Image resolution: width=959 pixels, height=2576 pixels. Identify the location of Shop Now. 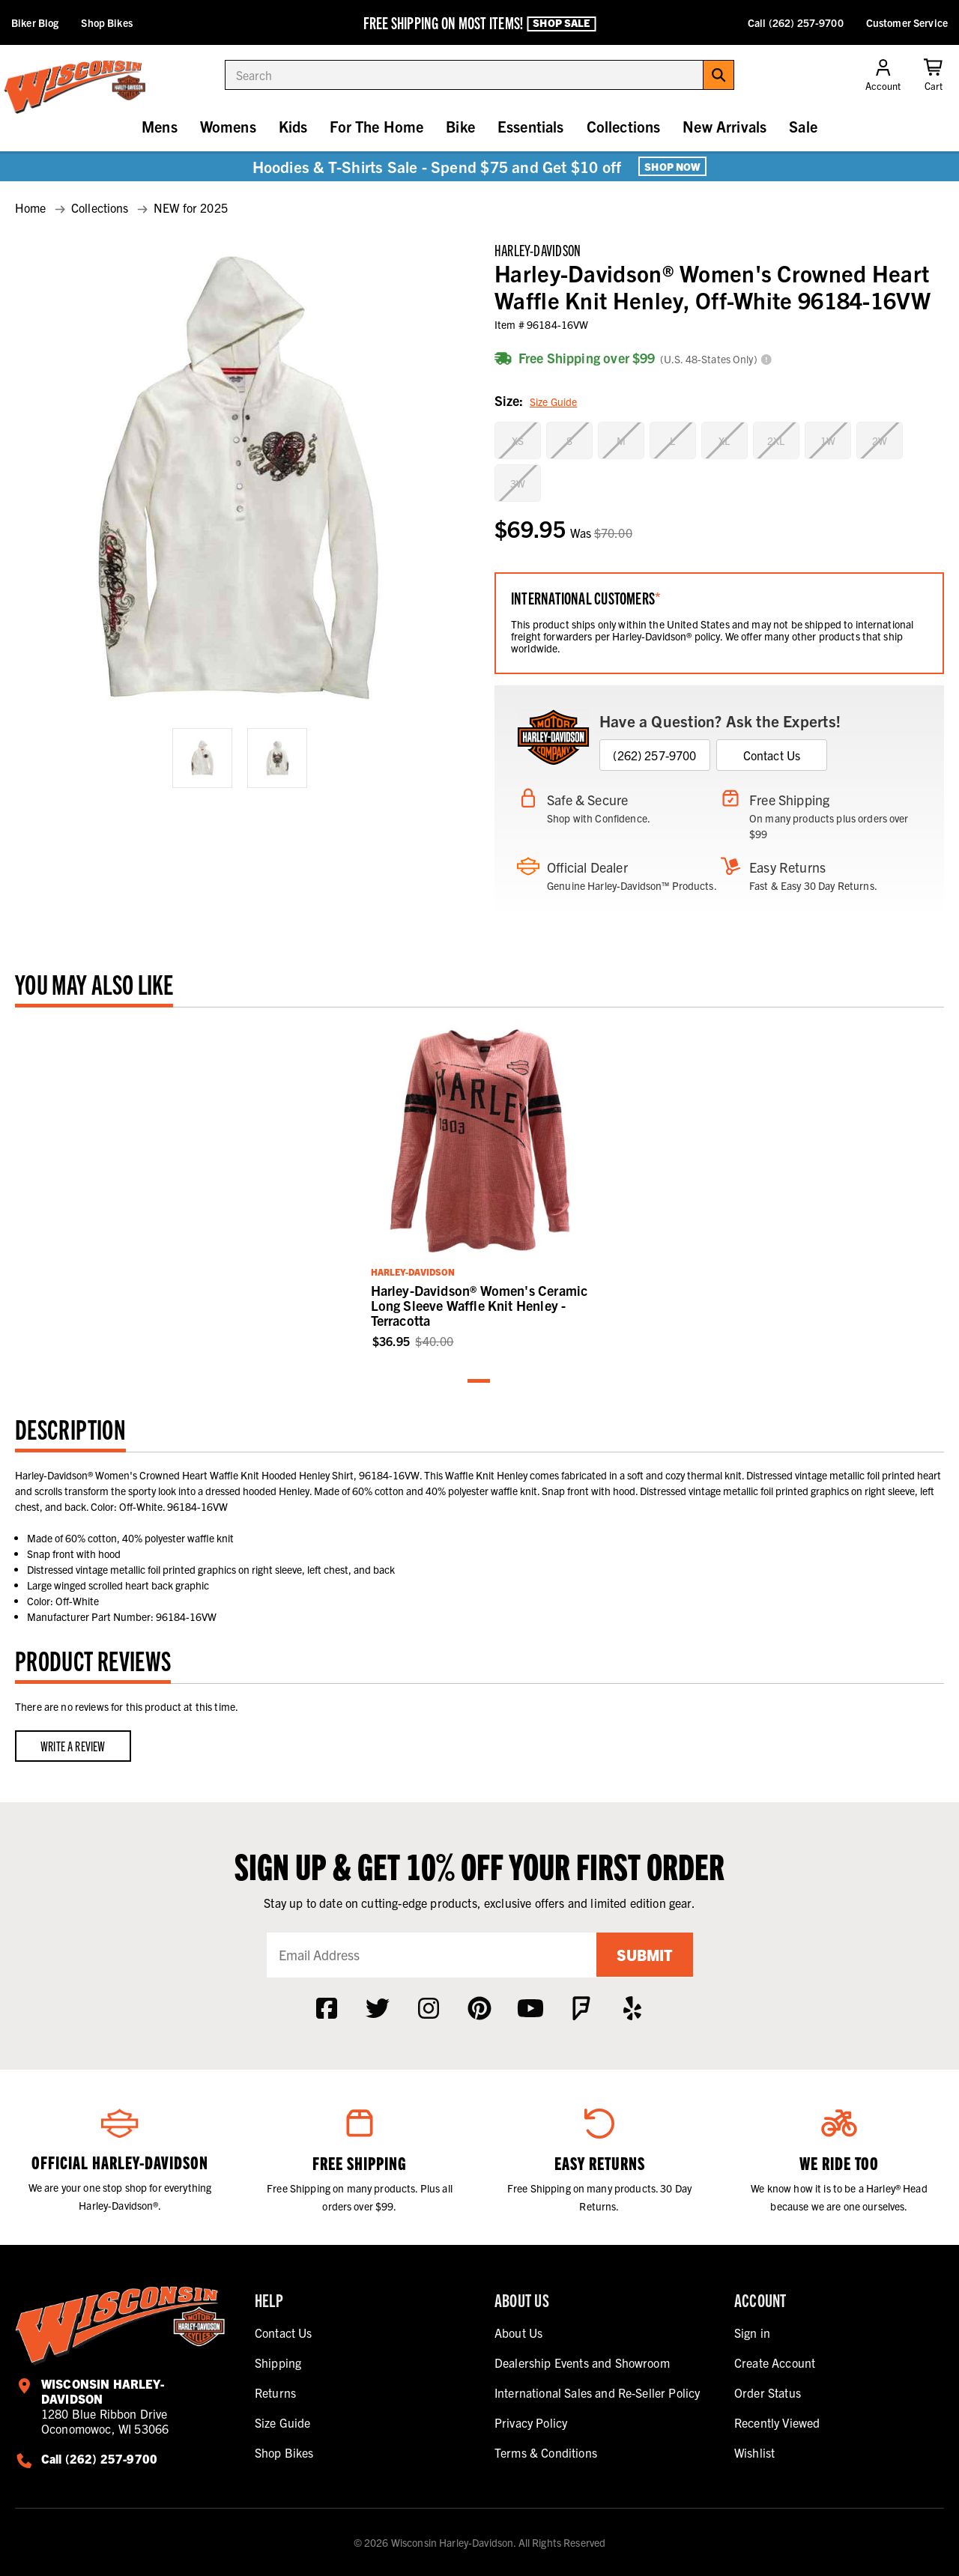
(672, 166).